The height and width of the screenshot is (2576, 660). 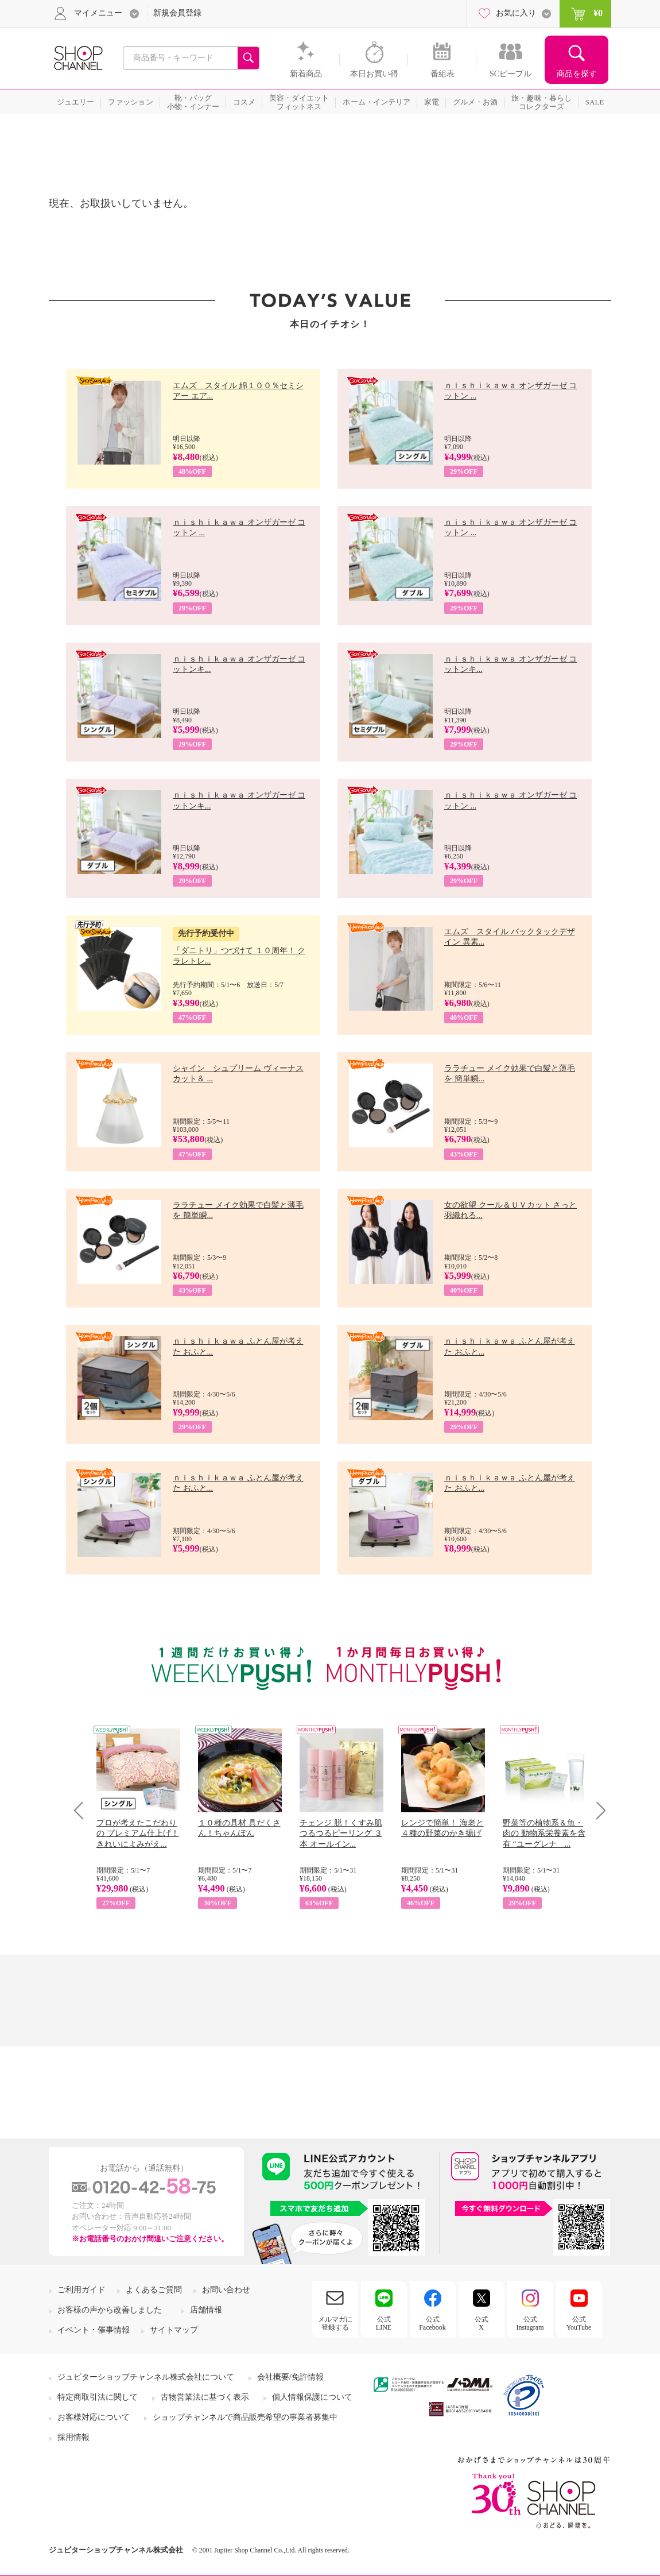 What do you see at coordinates (245, 2417) in the screenshot?
I see `ショップチャンネルで商品販売希望の事業者募集中` at bounding box center [245, 2417].